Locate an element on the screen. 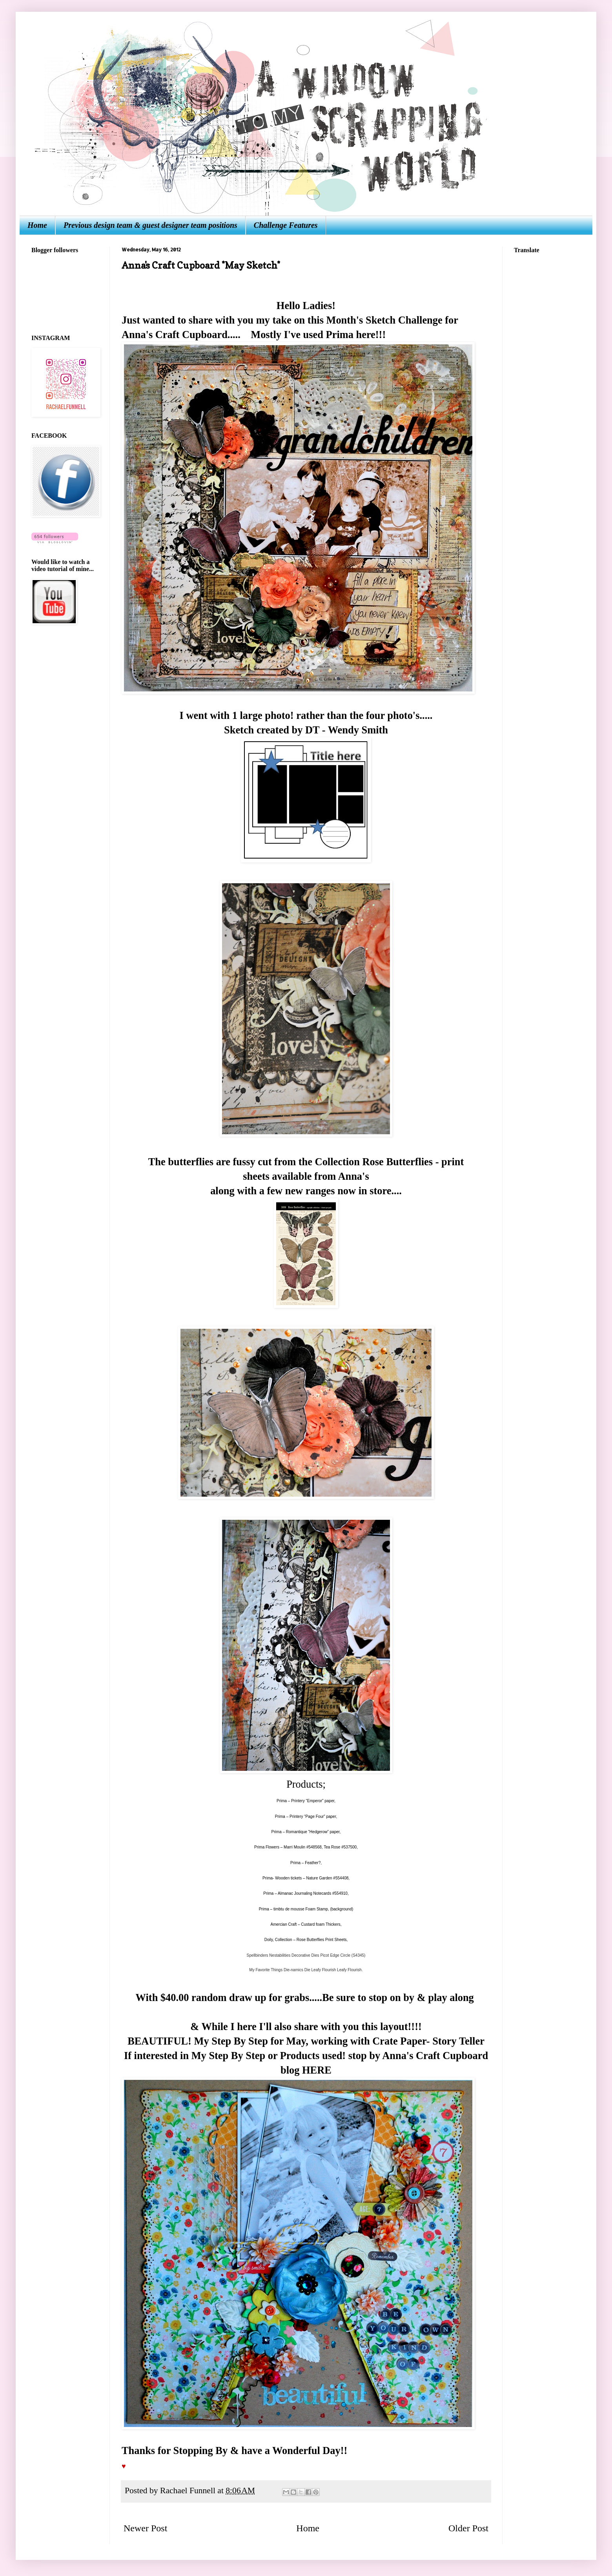  HERE is located at coordinates (317, 2070).